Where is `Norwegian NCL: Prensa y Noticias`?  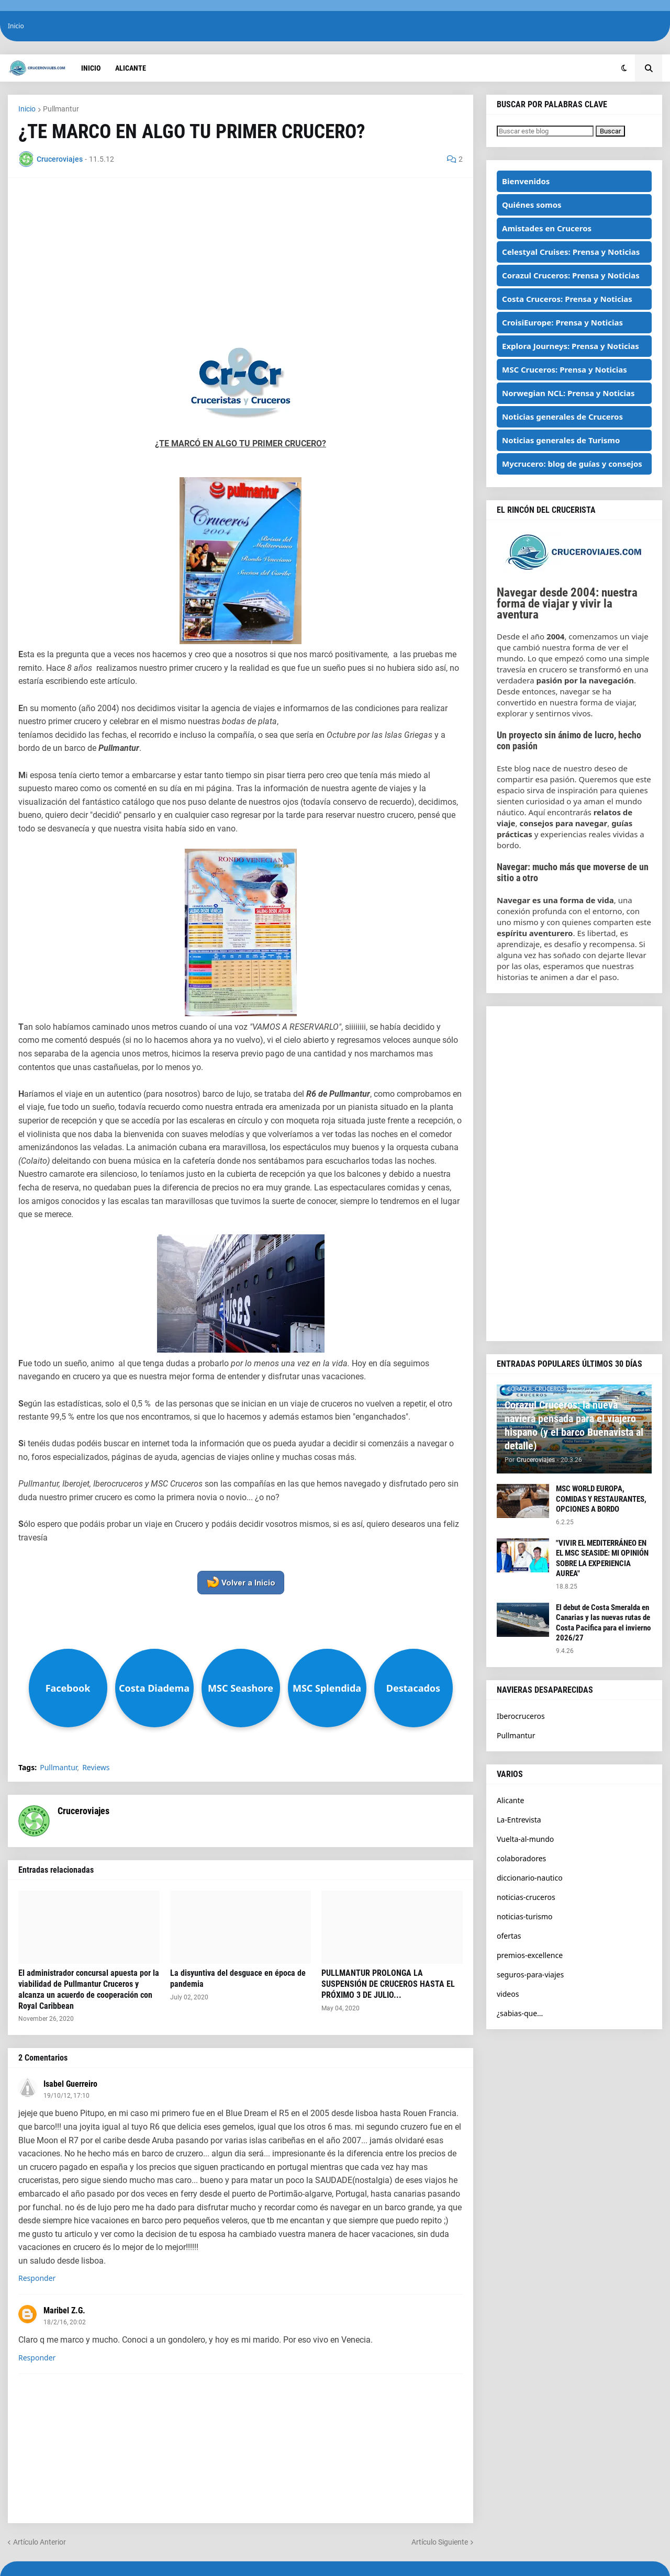
Norwegian NCL: Prensa y Noticias is located at coordinates (568, 393).